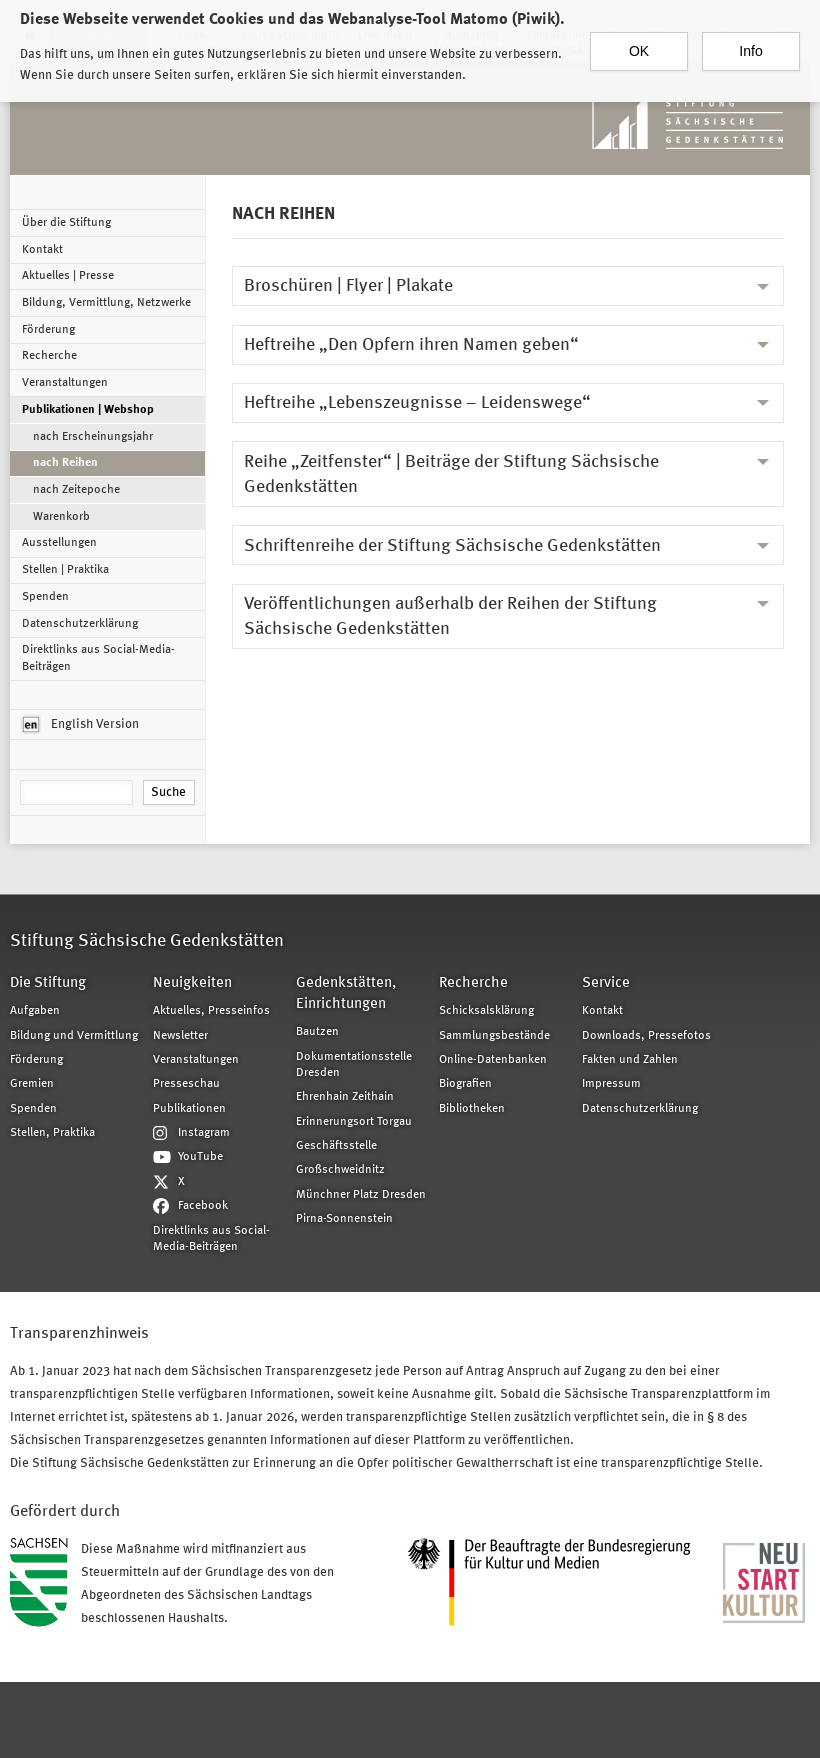 This screenshot has width=820, height=1758. What do you see at coordinates (317, 1032) in the screenshot?
I see `Bautzen` at bounding box center [317, 1032].